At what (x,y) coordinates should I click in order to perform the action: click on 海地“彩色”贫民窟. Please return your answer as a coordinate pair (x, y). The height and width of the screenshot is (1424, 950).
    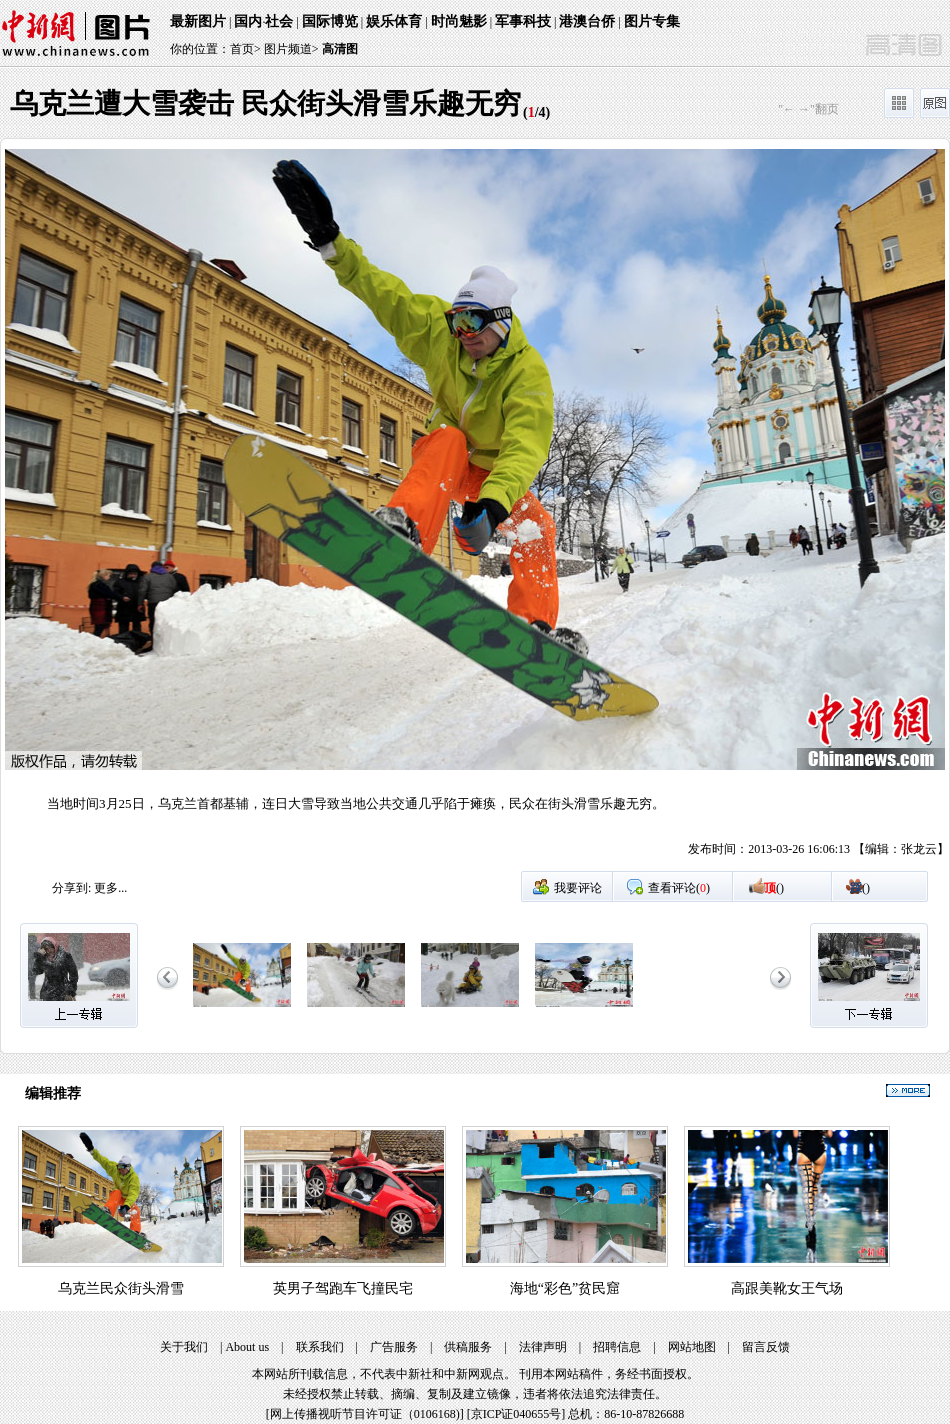
    Looking at the image, I should click on (565, 1288).